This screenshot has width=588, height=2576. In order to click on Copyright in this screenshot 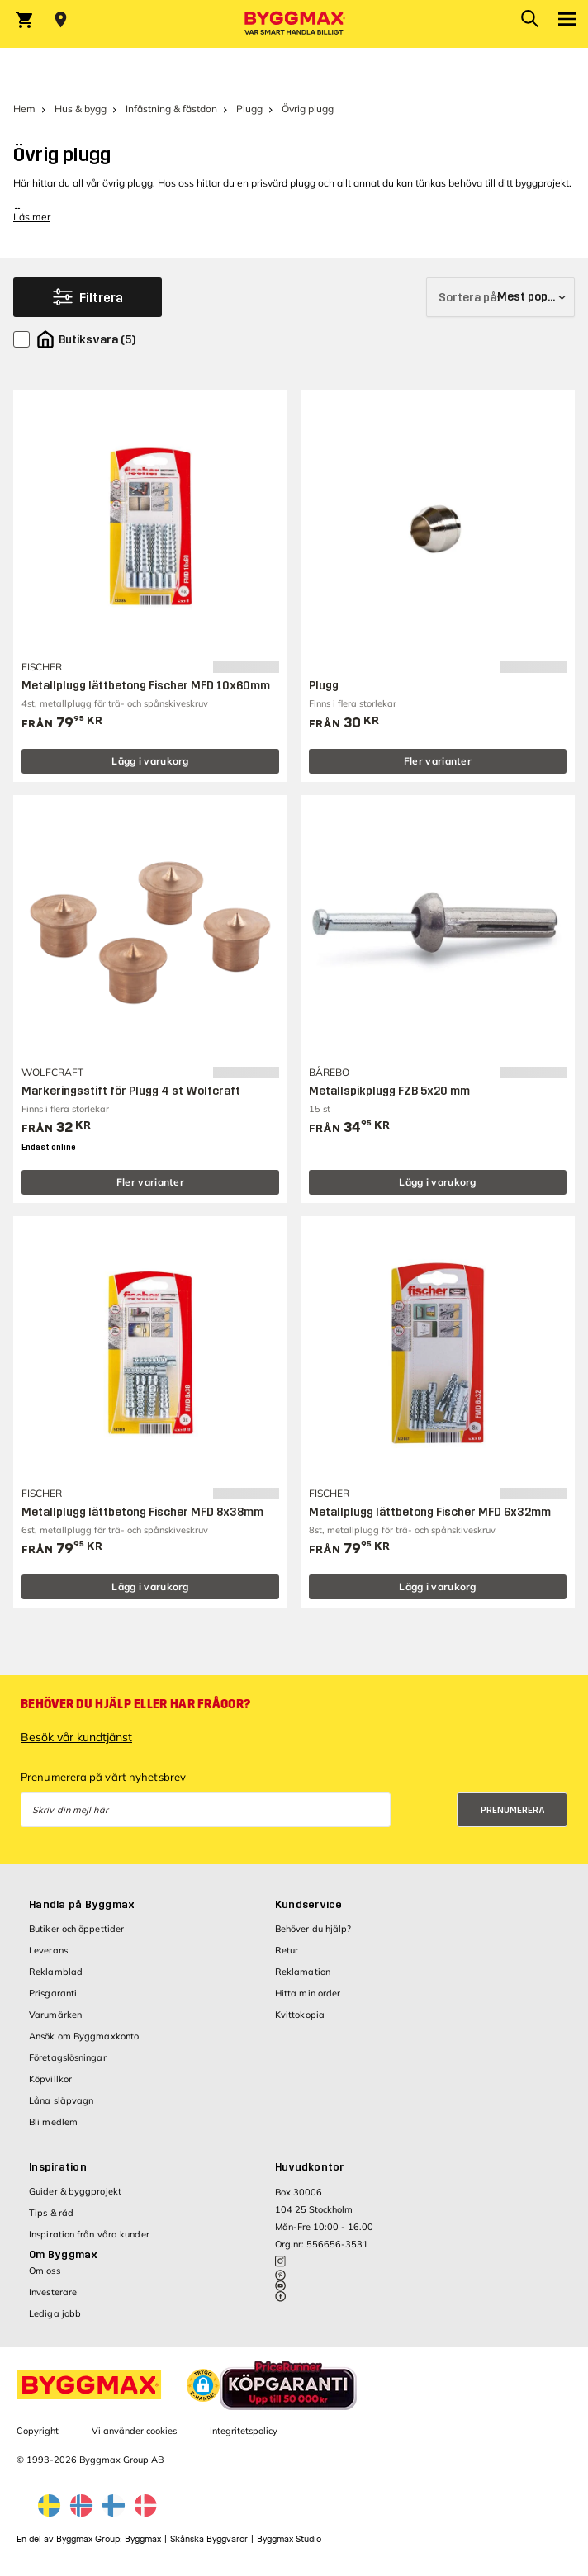, I will do `click(38, 2430)`.